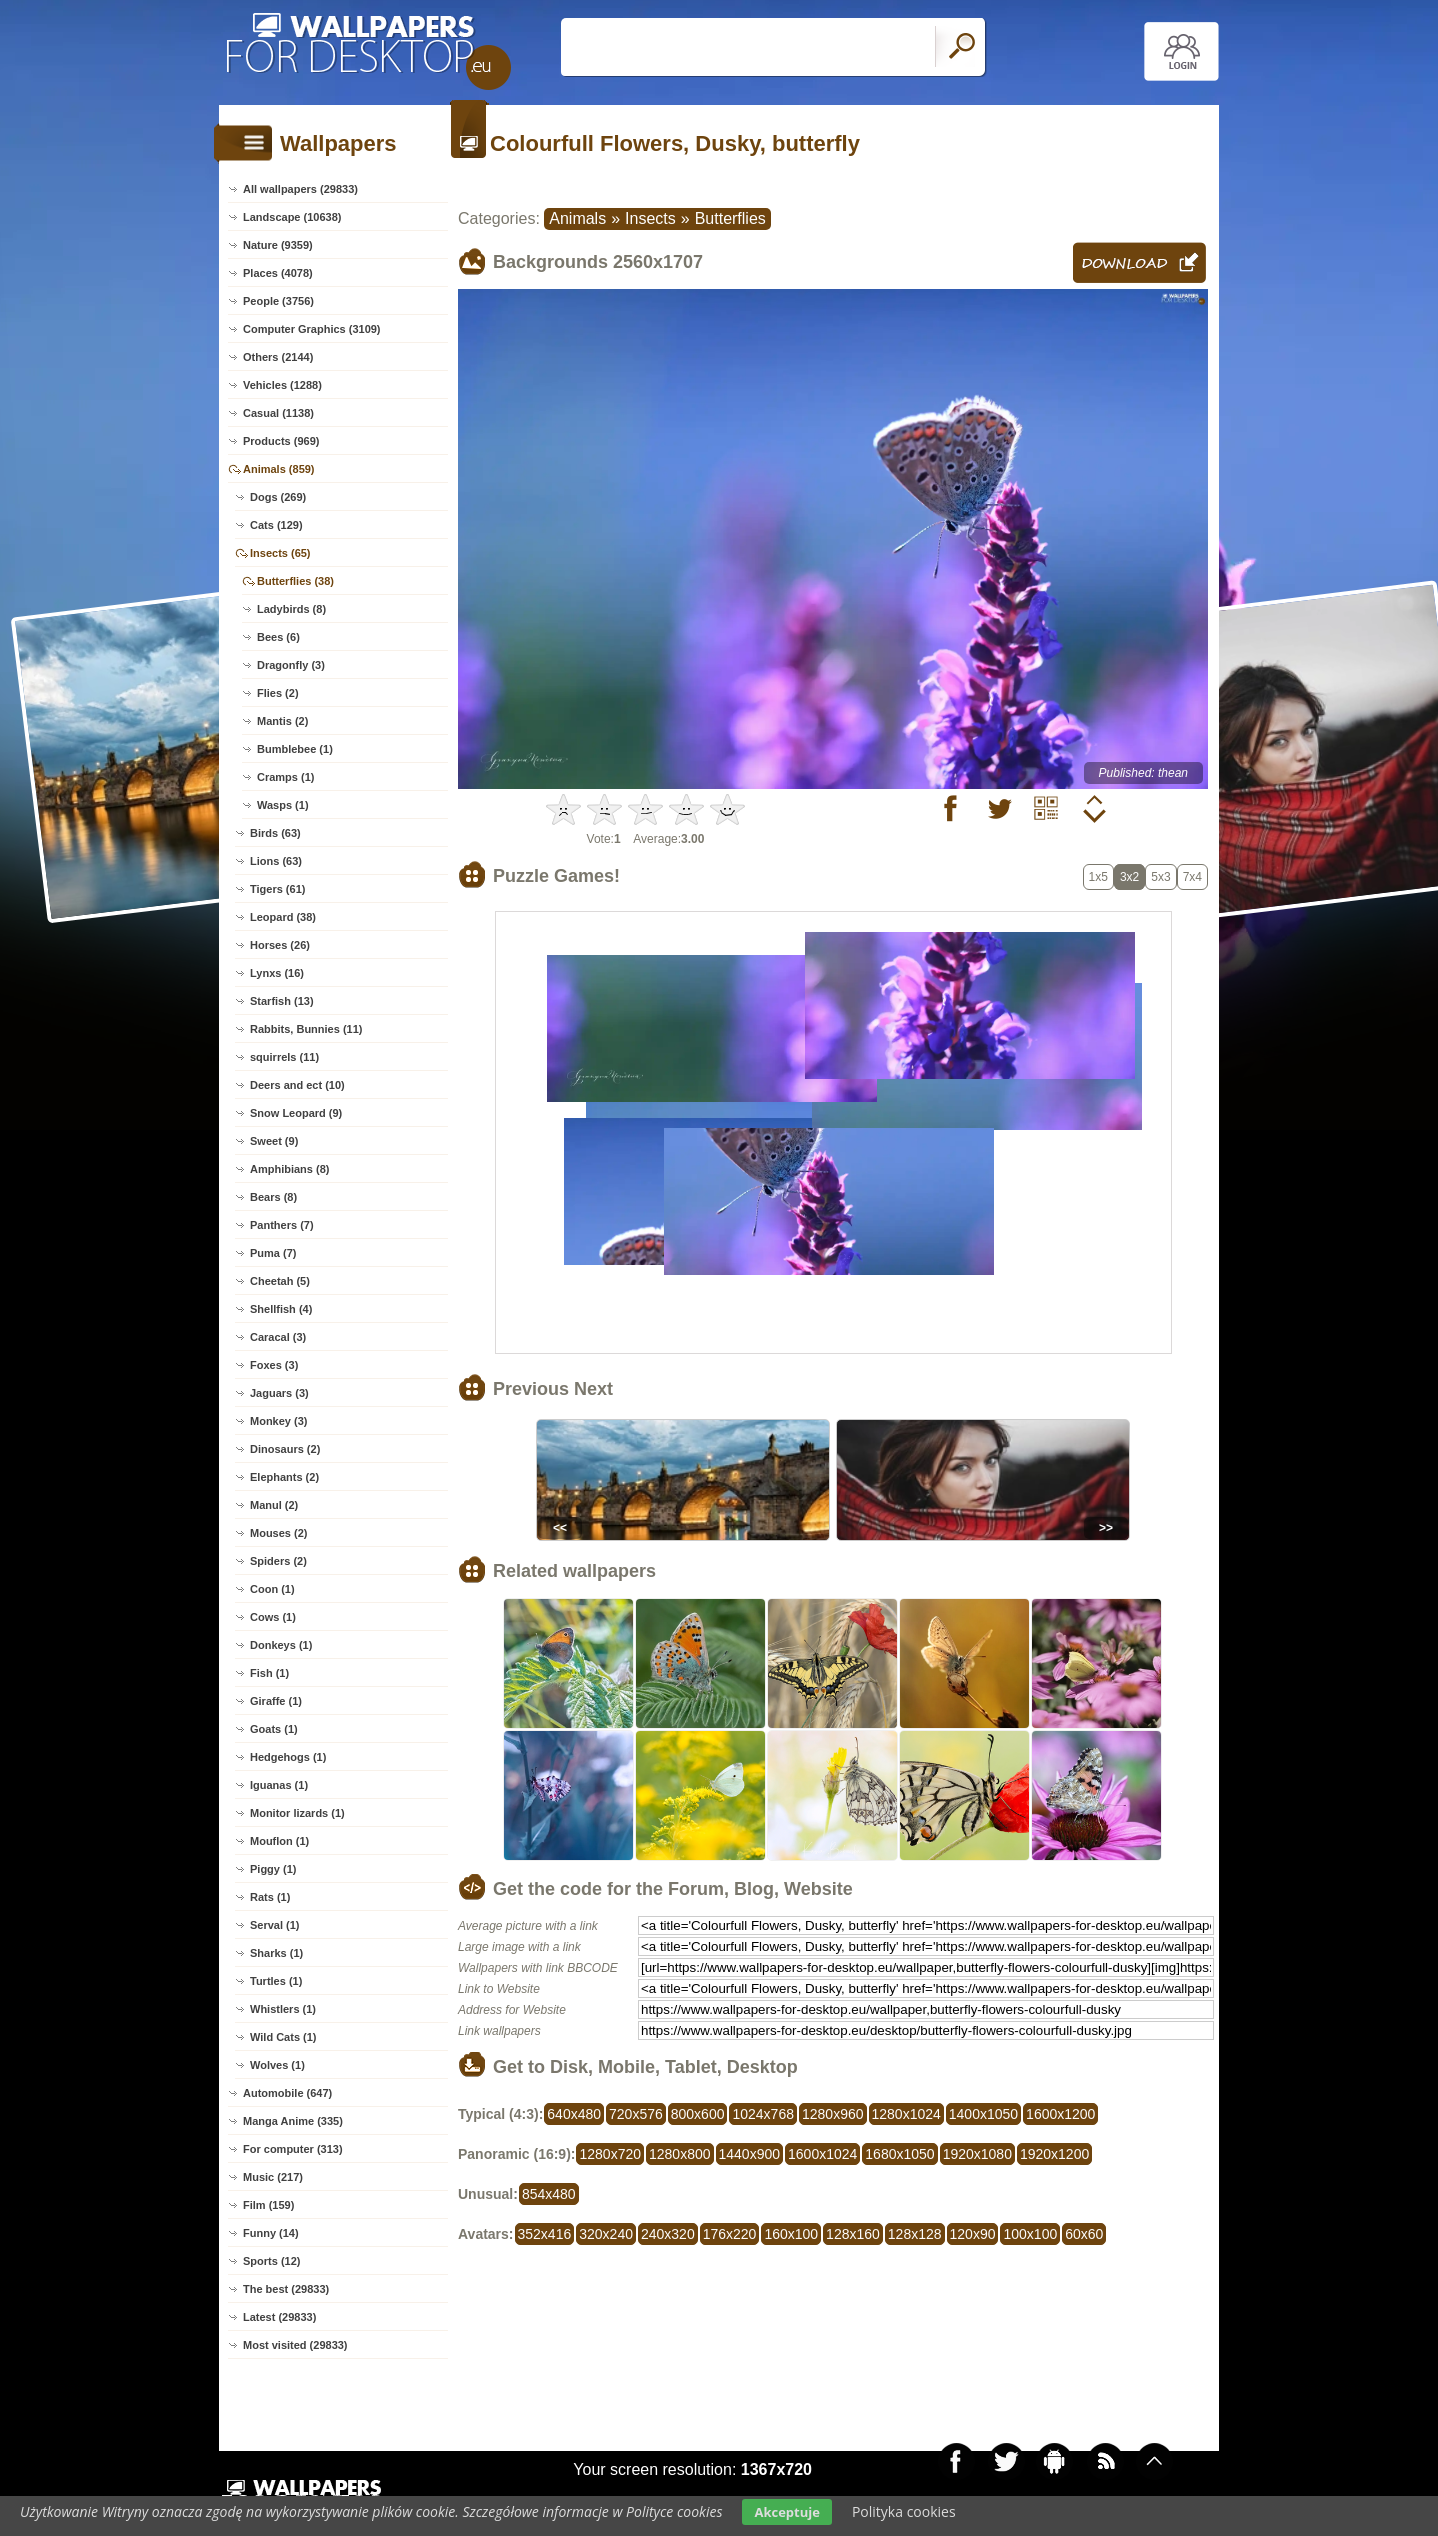  I want to click on Horses (26), so click(280, 945).